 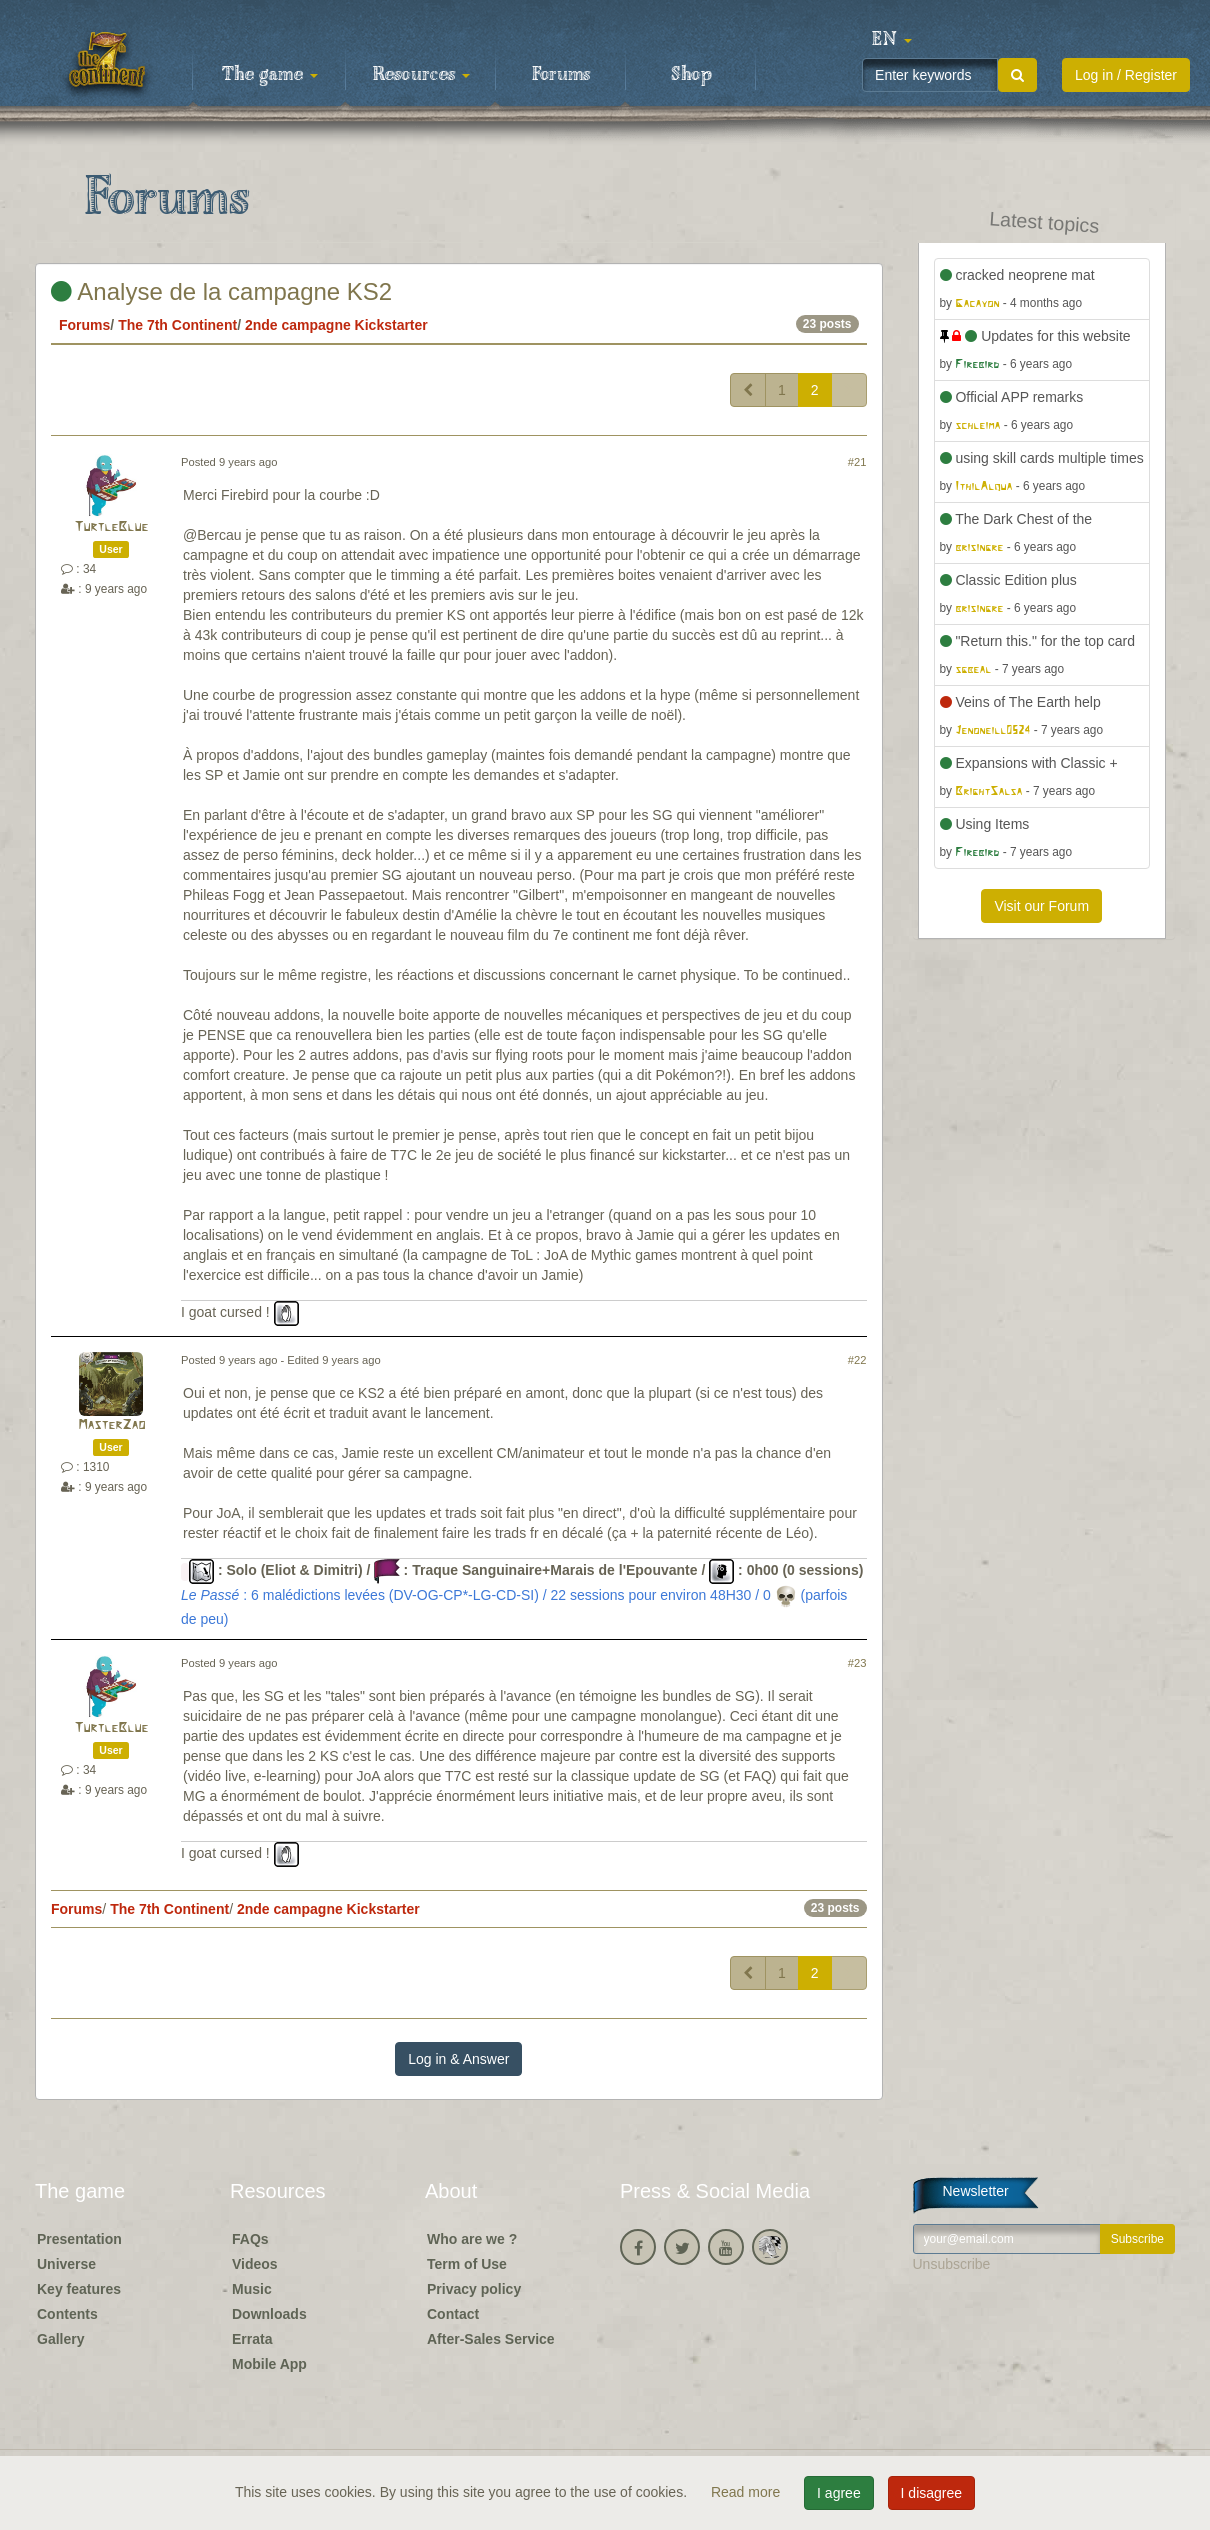 I want to click on Visit our Forum [button], so click(x=1041, y=906).